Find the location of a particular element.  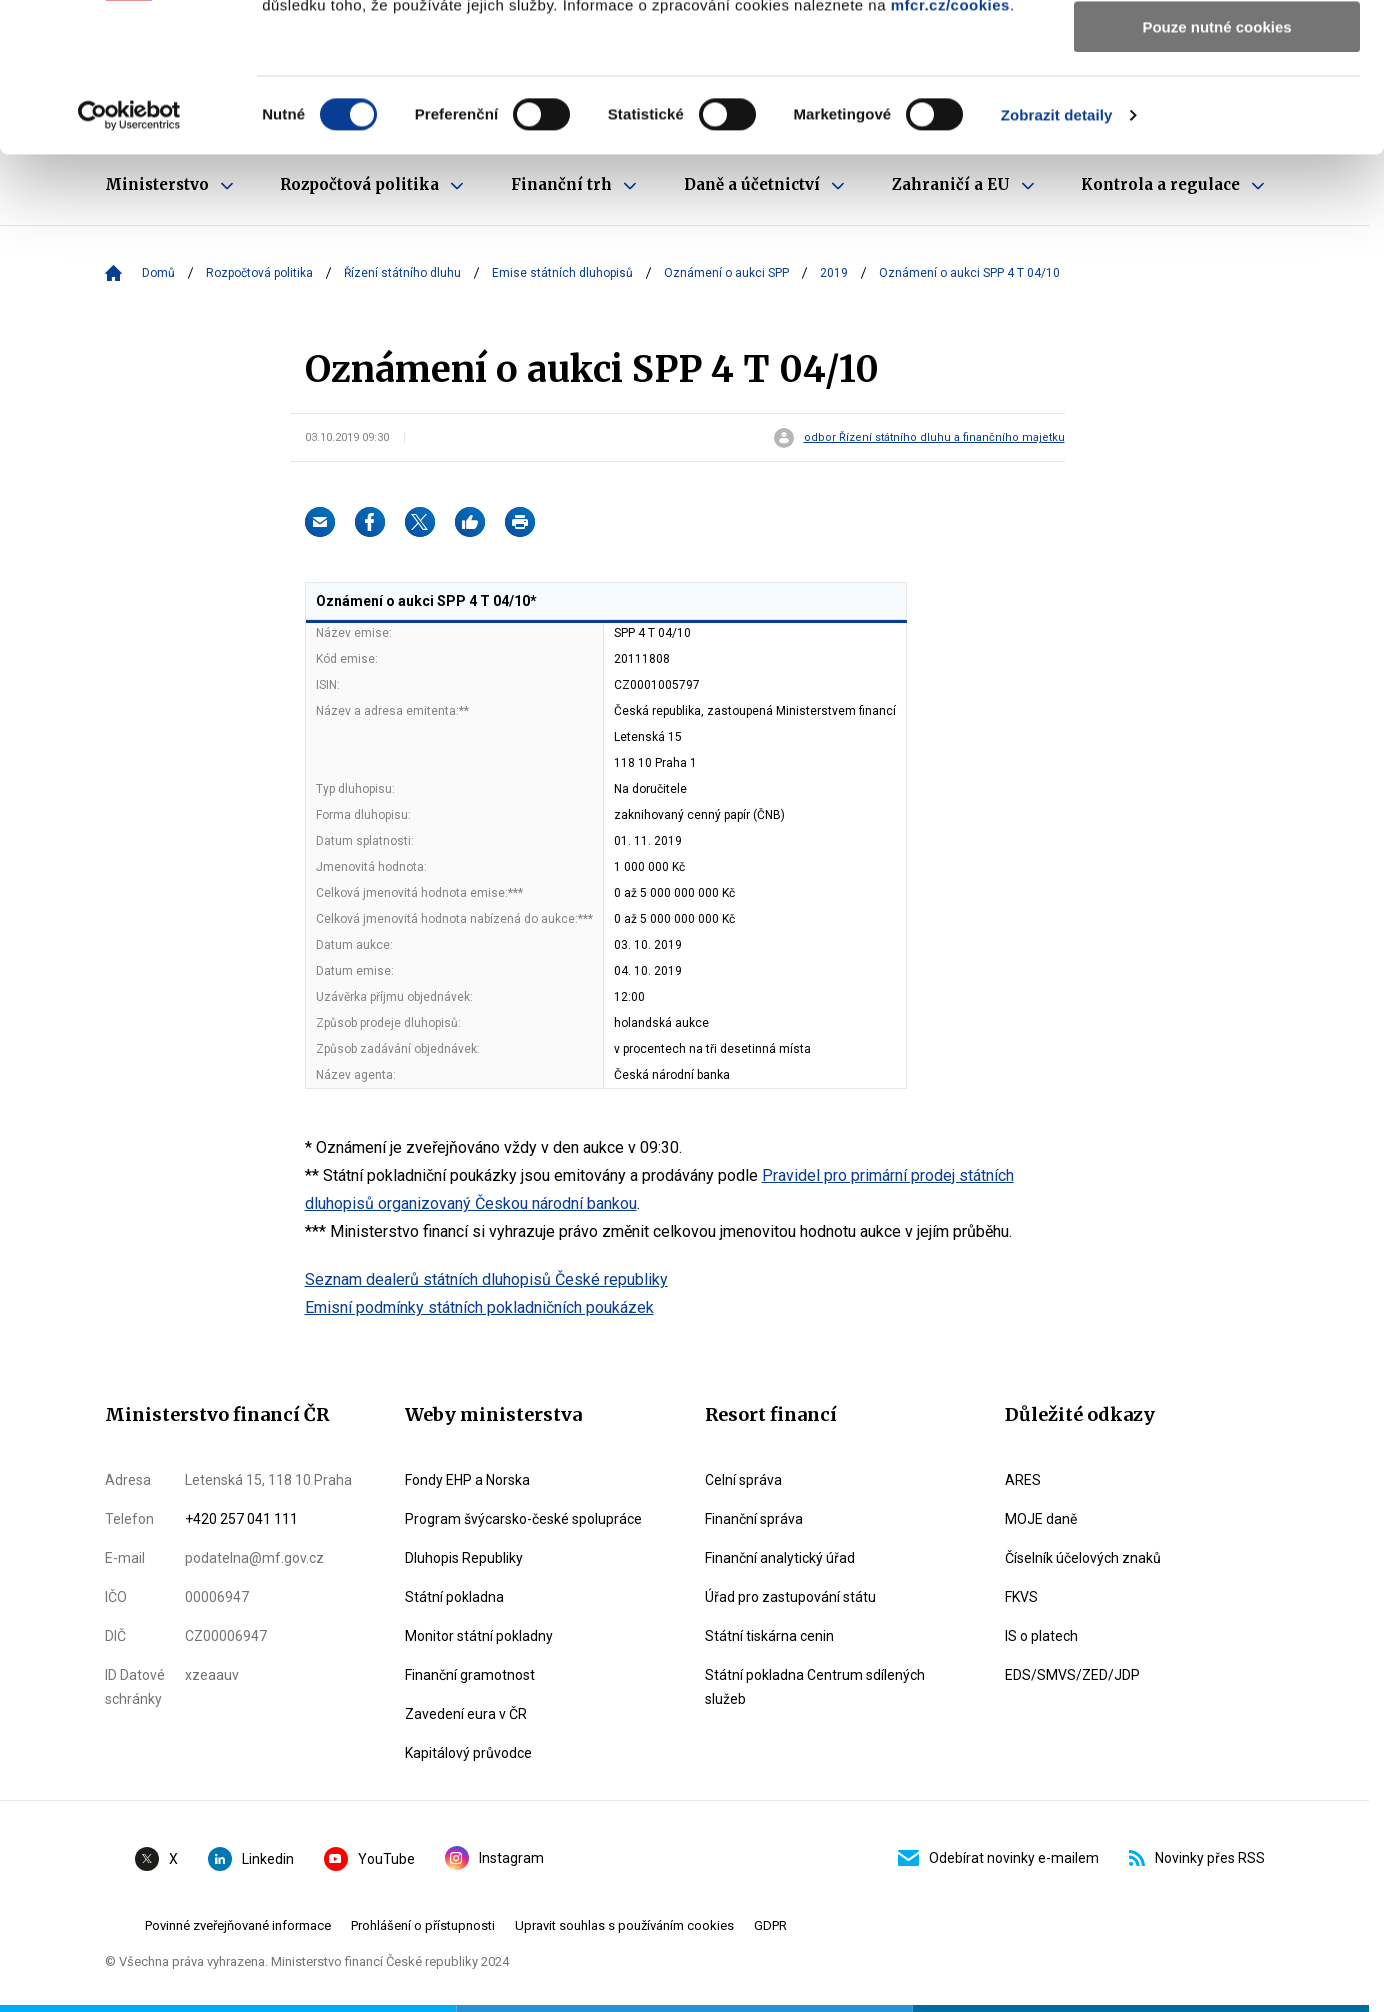

Státní pokladna Centrum sdílených služeb is located at coordinates (815, 1687).